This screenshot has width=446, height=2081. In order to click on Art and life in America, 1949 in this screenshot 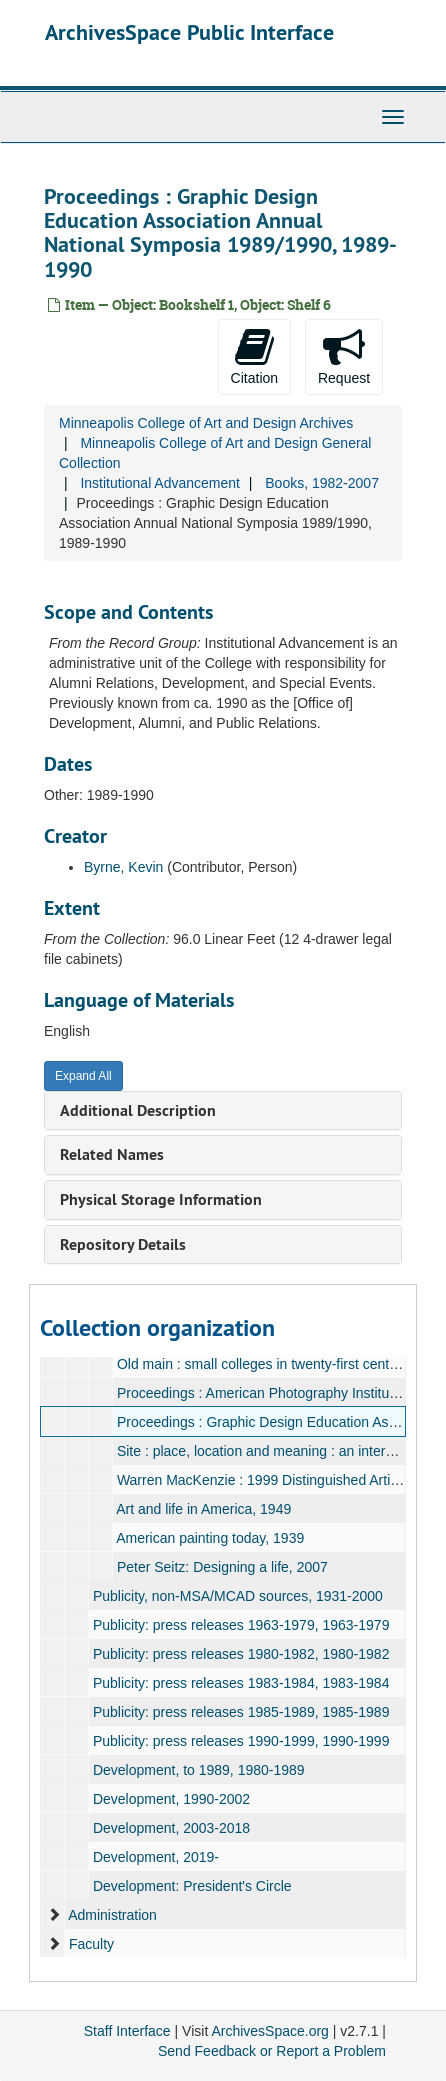, I will do `click(203, 1509)`.